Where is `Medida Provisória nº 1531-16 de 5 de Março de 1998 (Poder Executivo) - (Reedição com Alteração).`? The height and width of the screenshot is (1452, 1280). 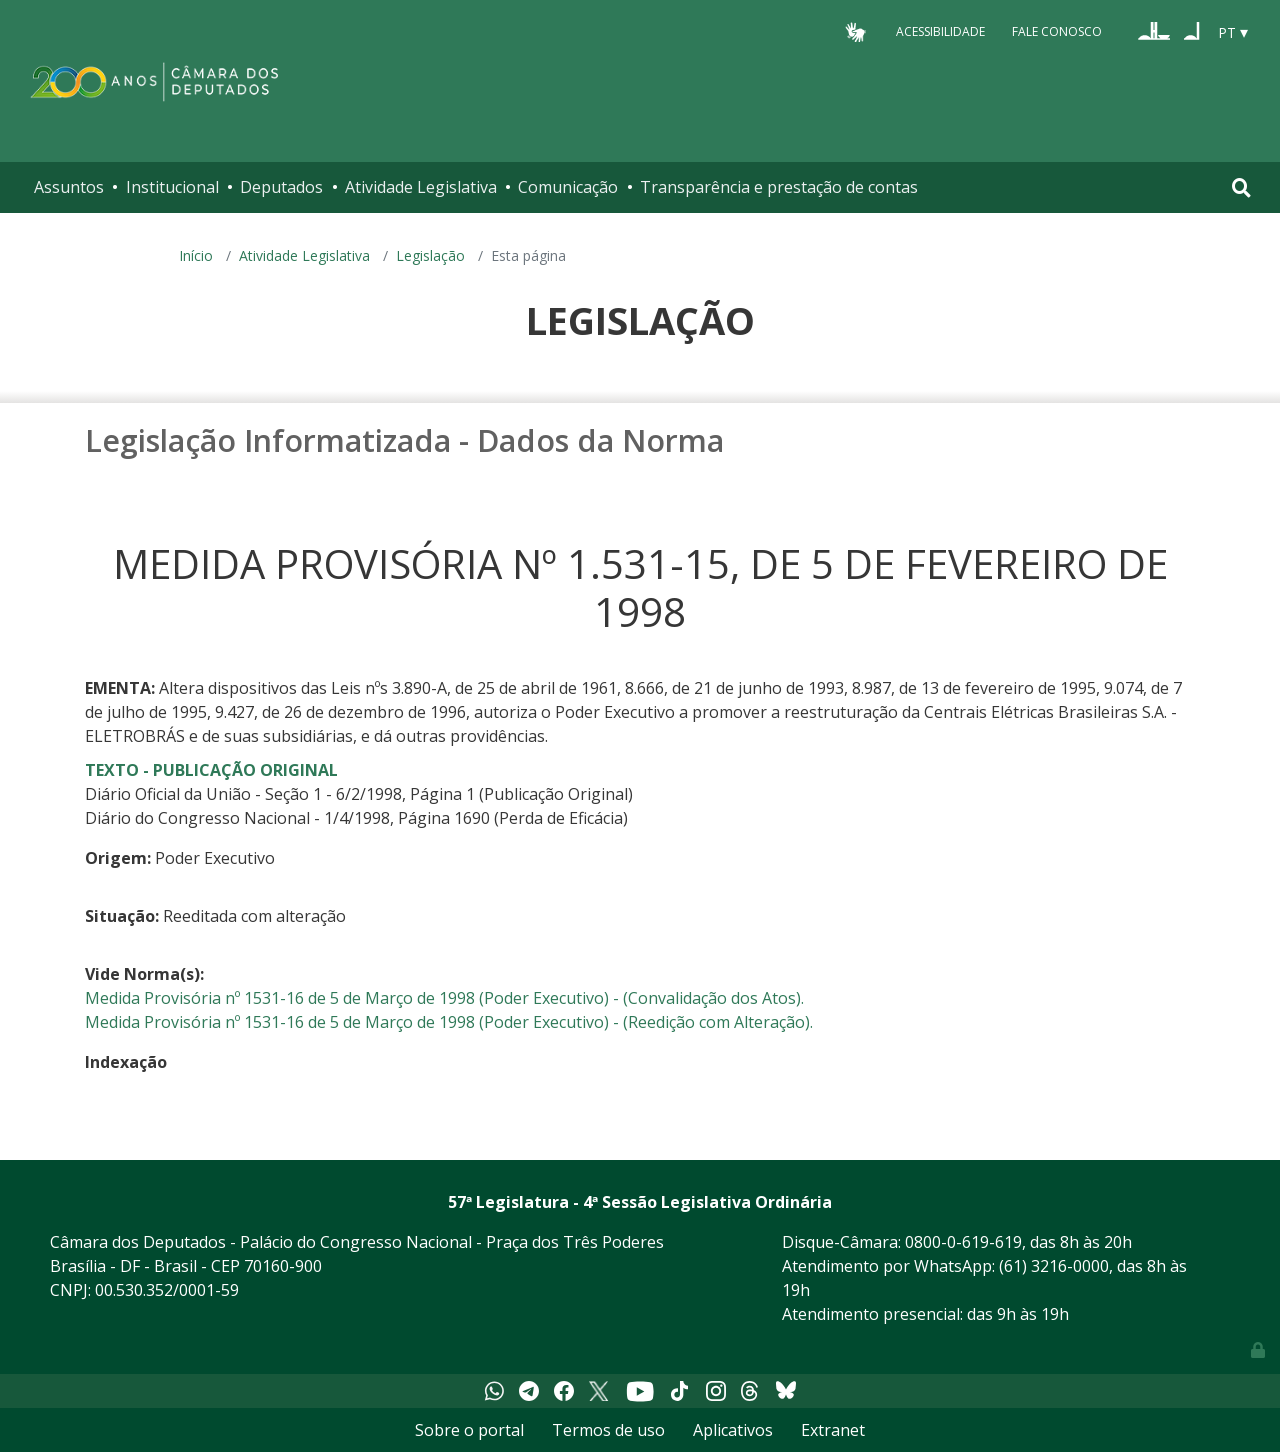
Medida Provisória nº 1531-16 de 5 de Março de 1998 (Poder Executivo) - (Reedição com Alteração). is located at coordinates (449, 1022).